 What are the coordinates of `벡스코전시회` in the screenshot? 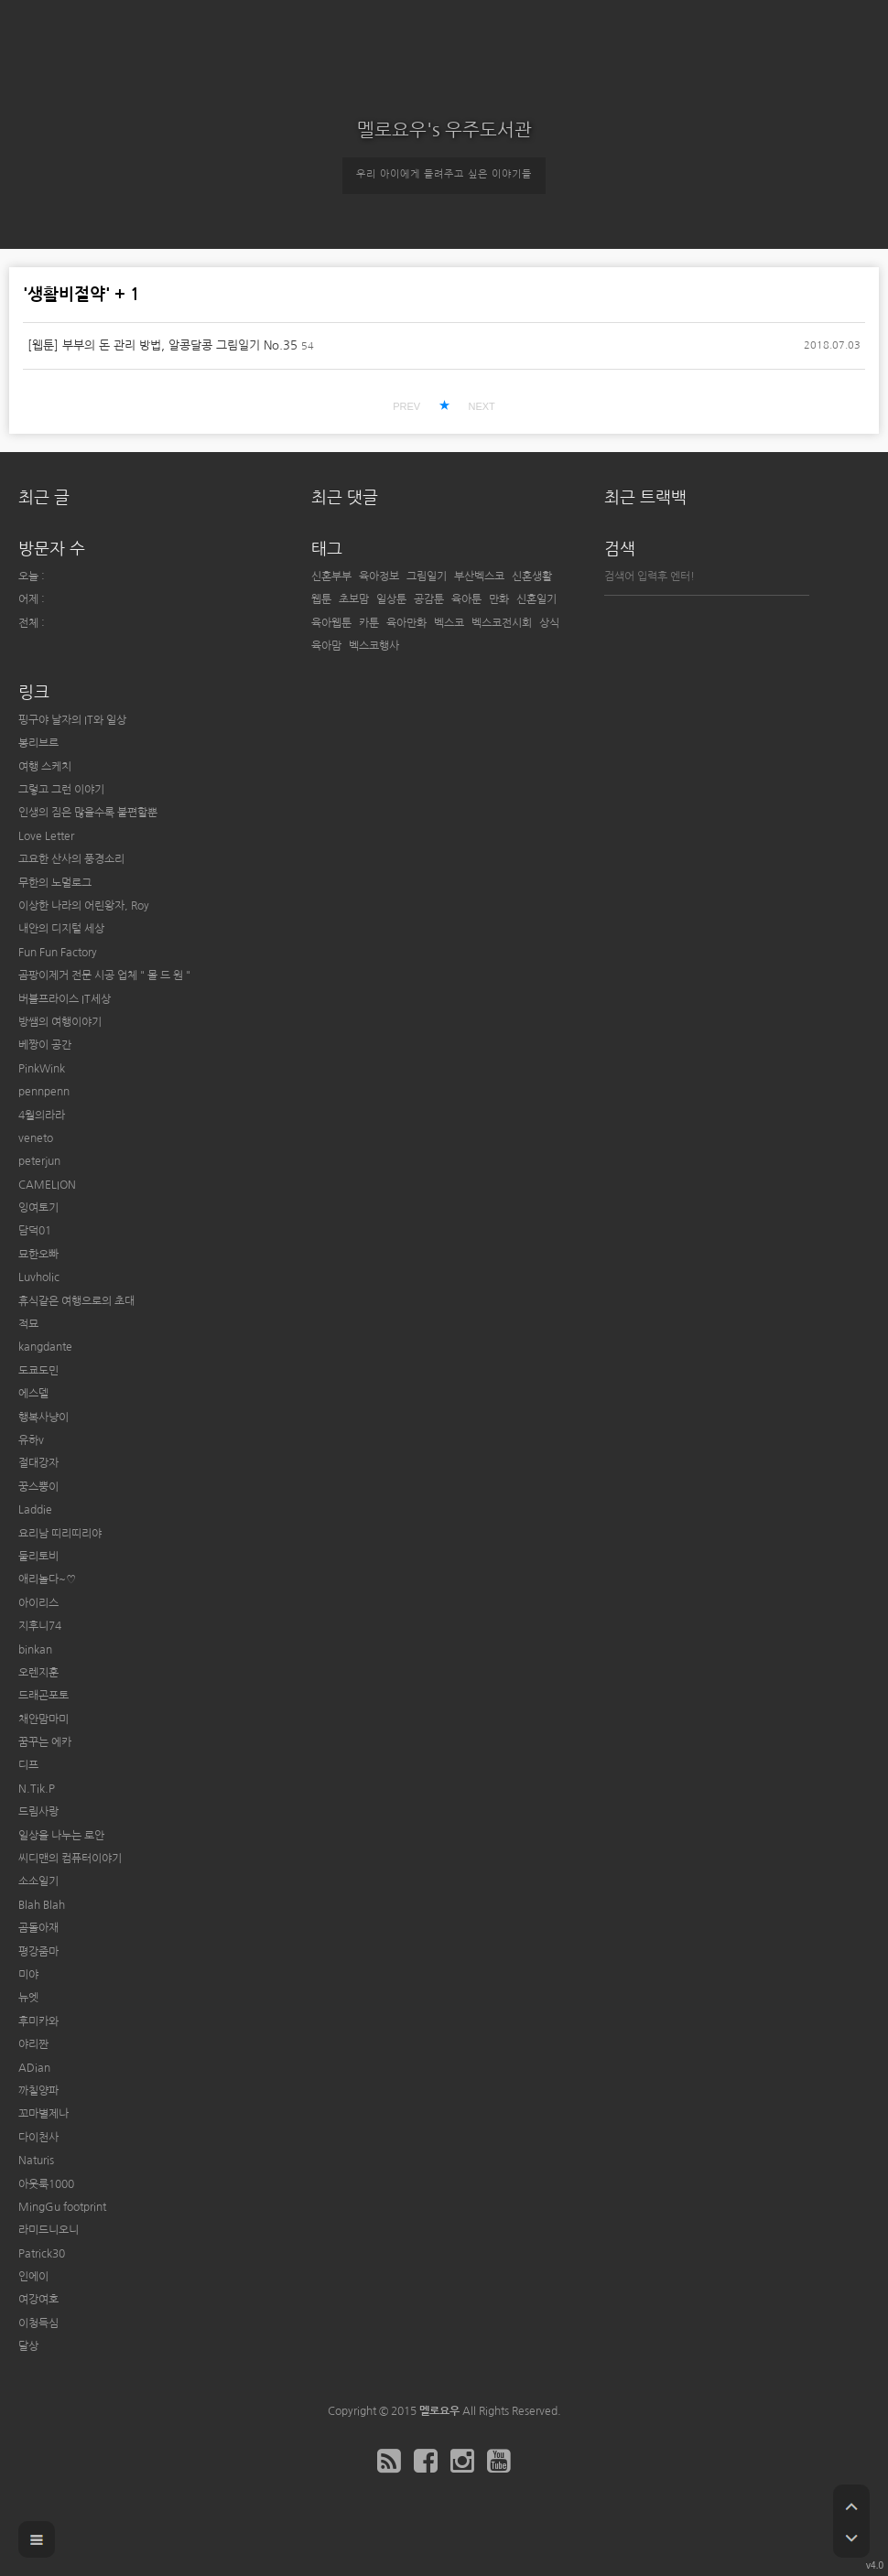 It's located at (501, 623).